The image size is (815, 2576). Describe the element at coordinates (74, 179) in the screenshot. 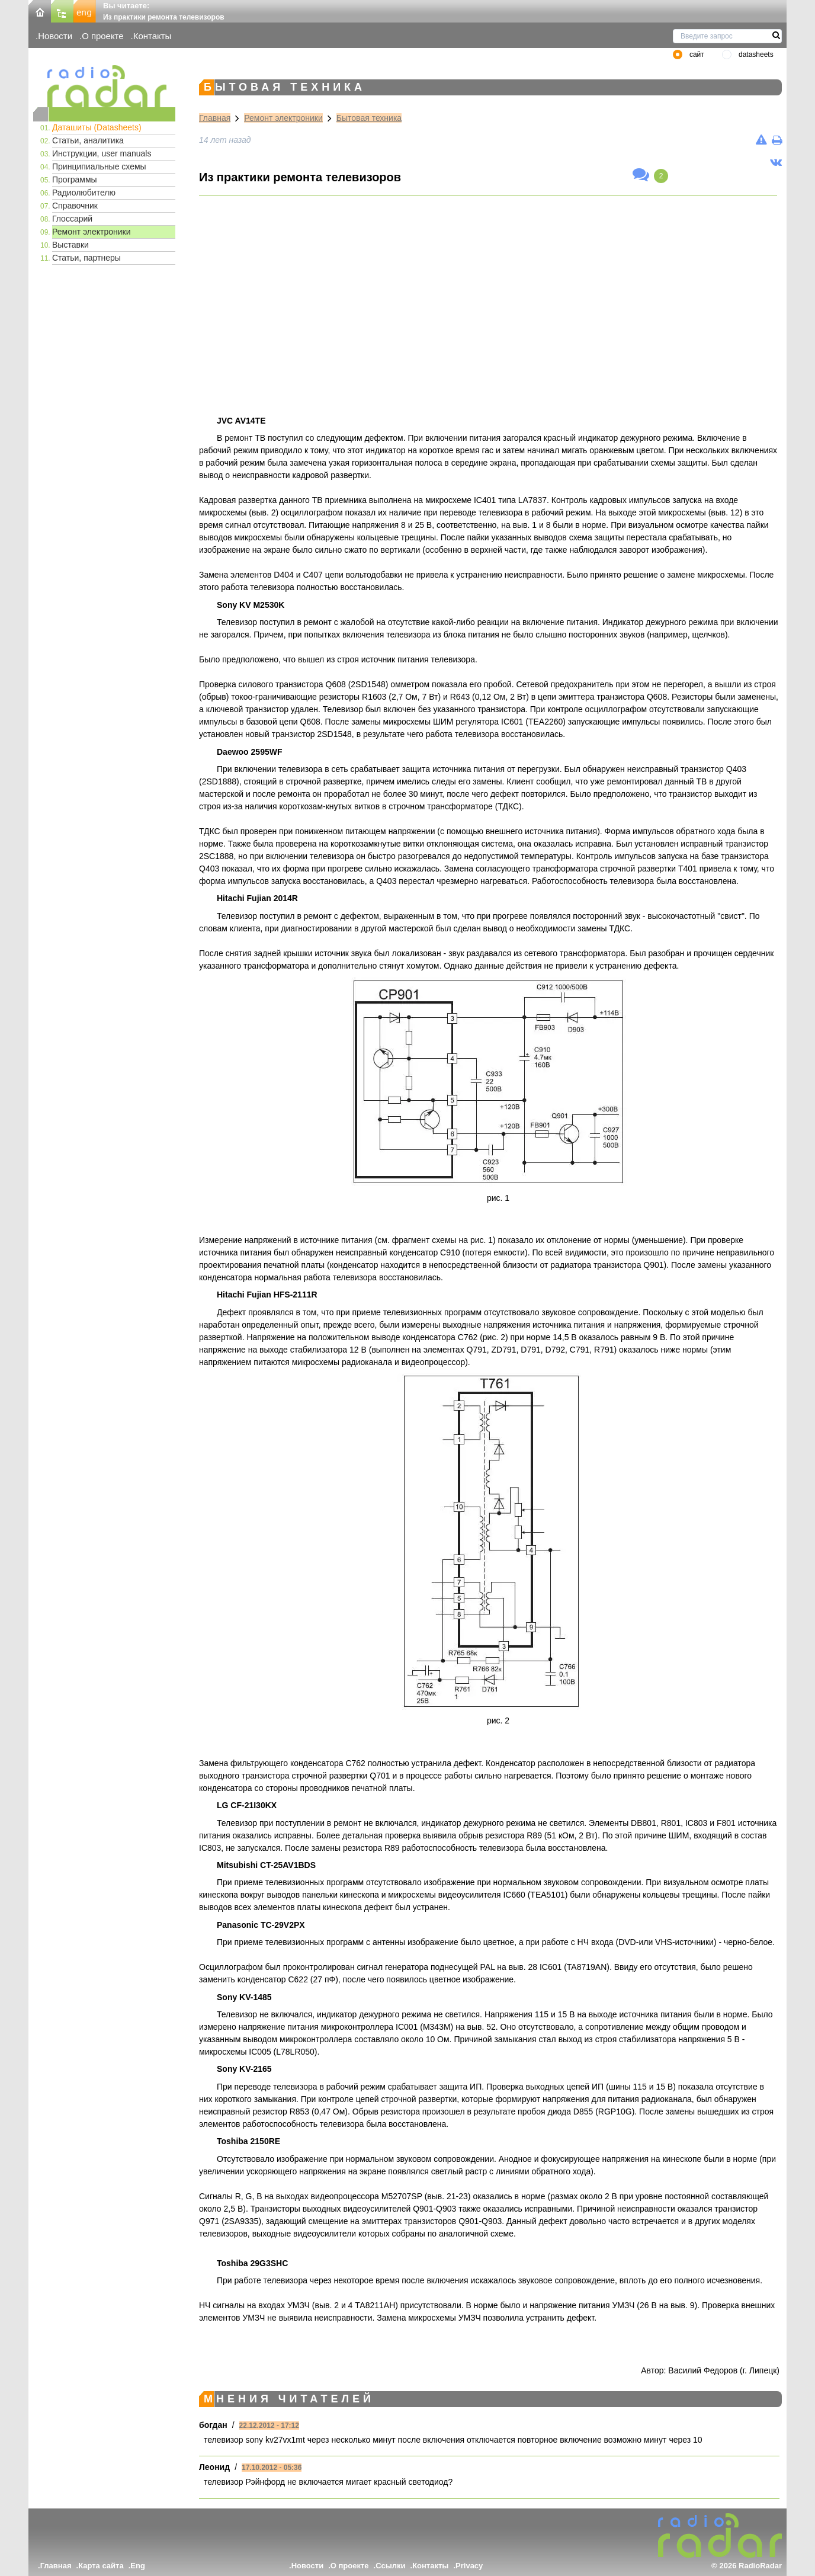

I see `Программы` at that location.